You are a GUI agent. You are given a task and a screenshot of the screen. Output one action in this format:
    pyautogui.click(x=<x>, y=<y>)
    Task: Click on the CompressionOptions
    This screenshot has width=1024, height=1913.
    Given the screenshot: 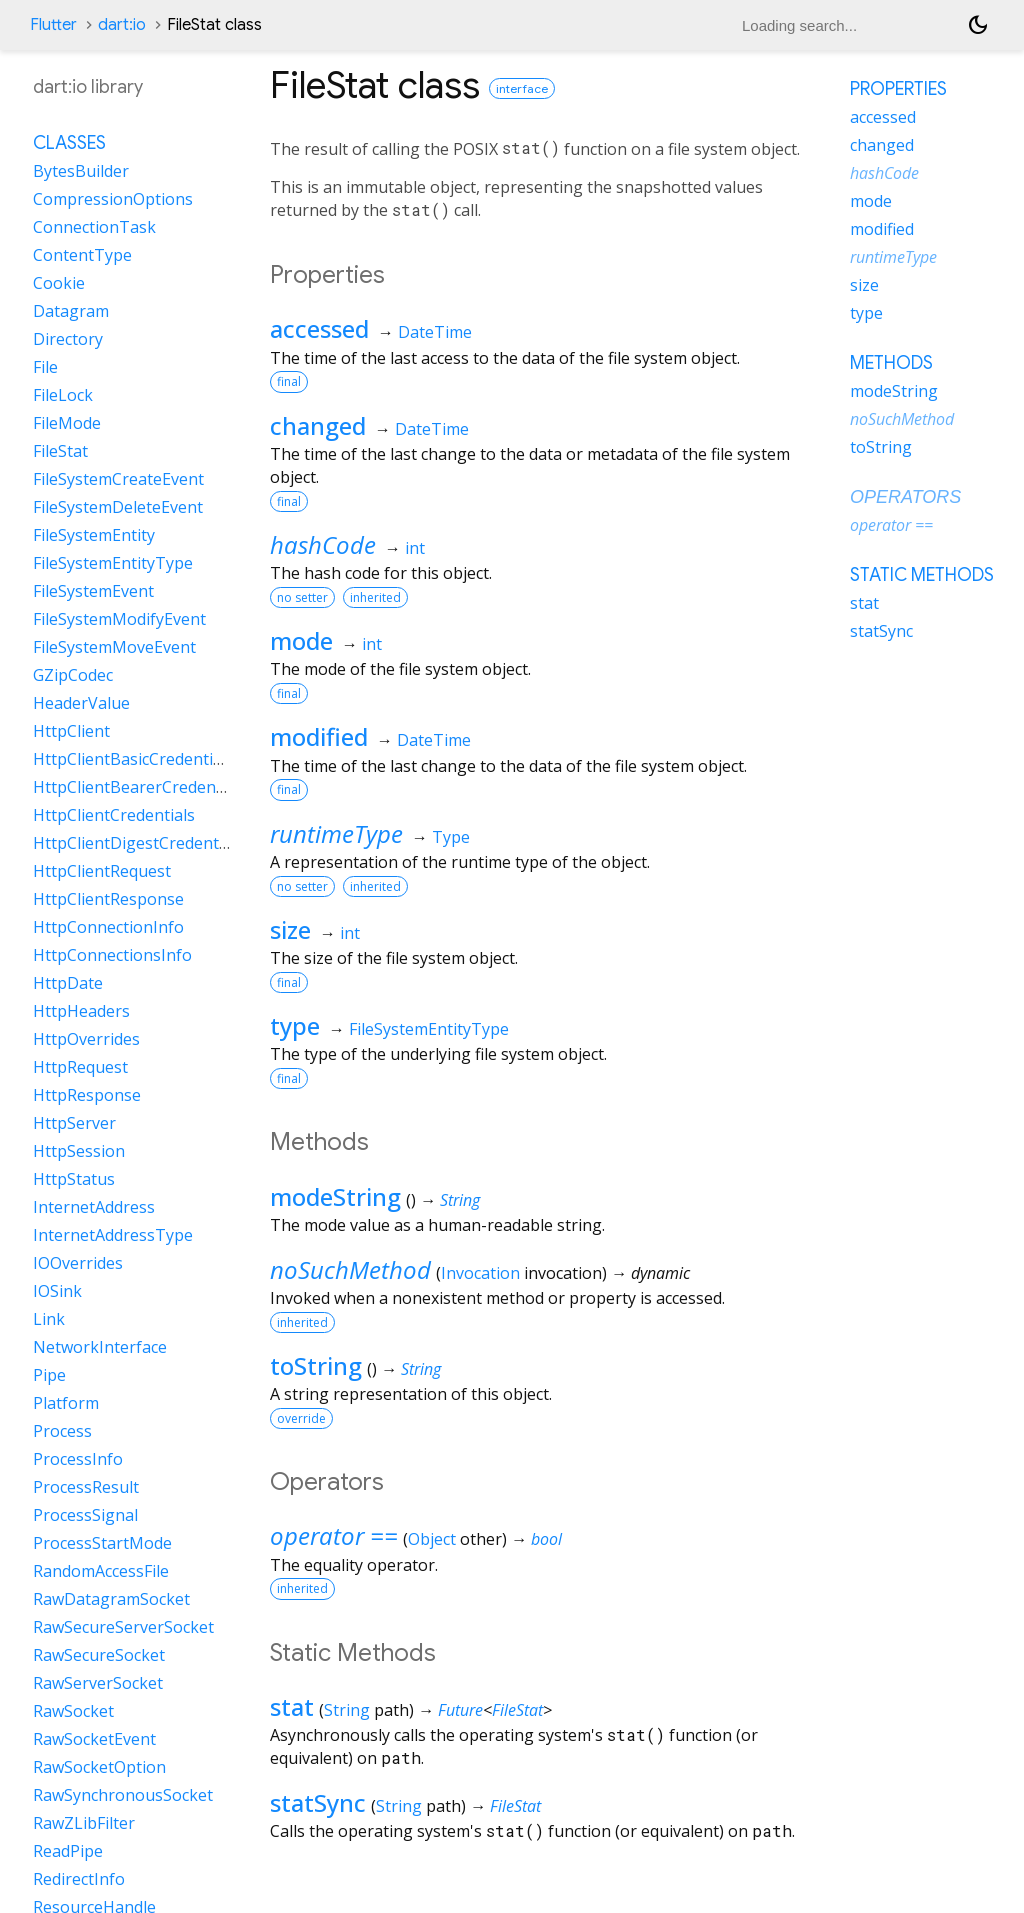 What is the action you would take?
    pyautogui.click(x=113, y=199)
    